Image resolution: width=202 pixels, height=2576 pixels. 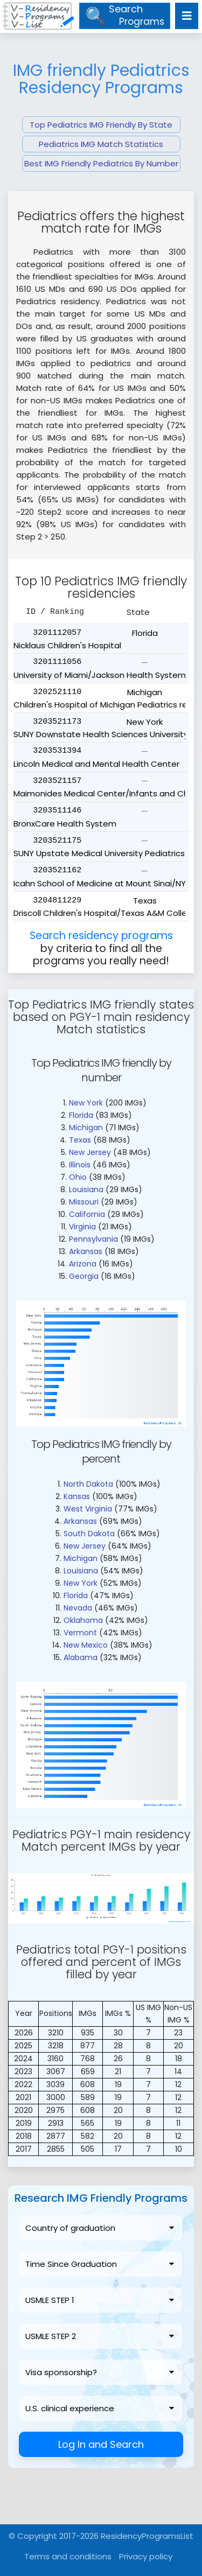 What do you see at coordinates (101, 124) in the screenshot?
I see `Top Pediatrics IMG Friendly By State` at bounding box center [101, 124].